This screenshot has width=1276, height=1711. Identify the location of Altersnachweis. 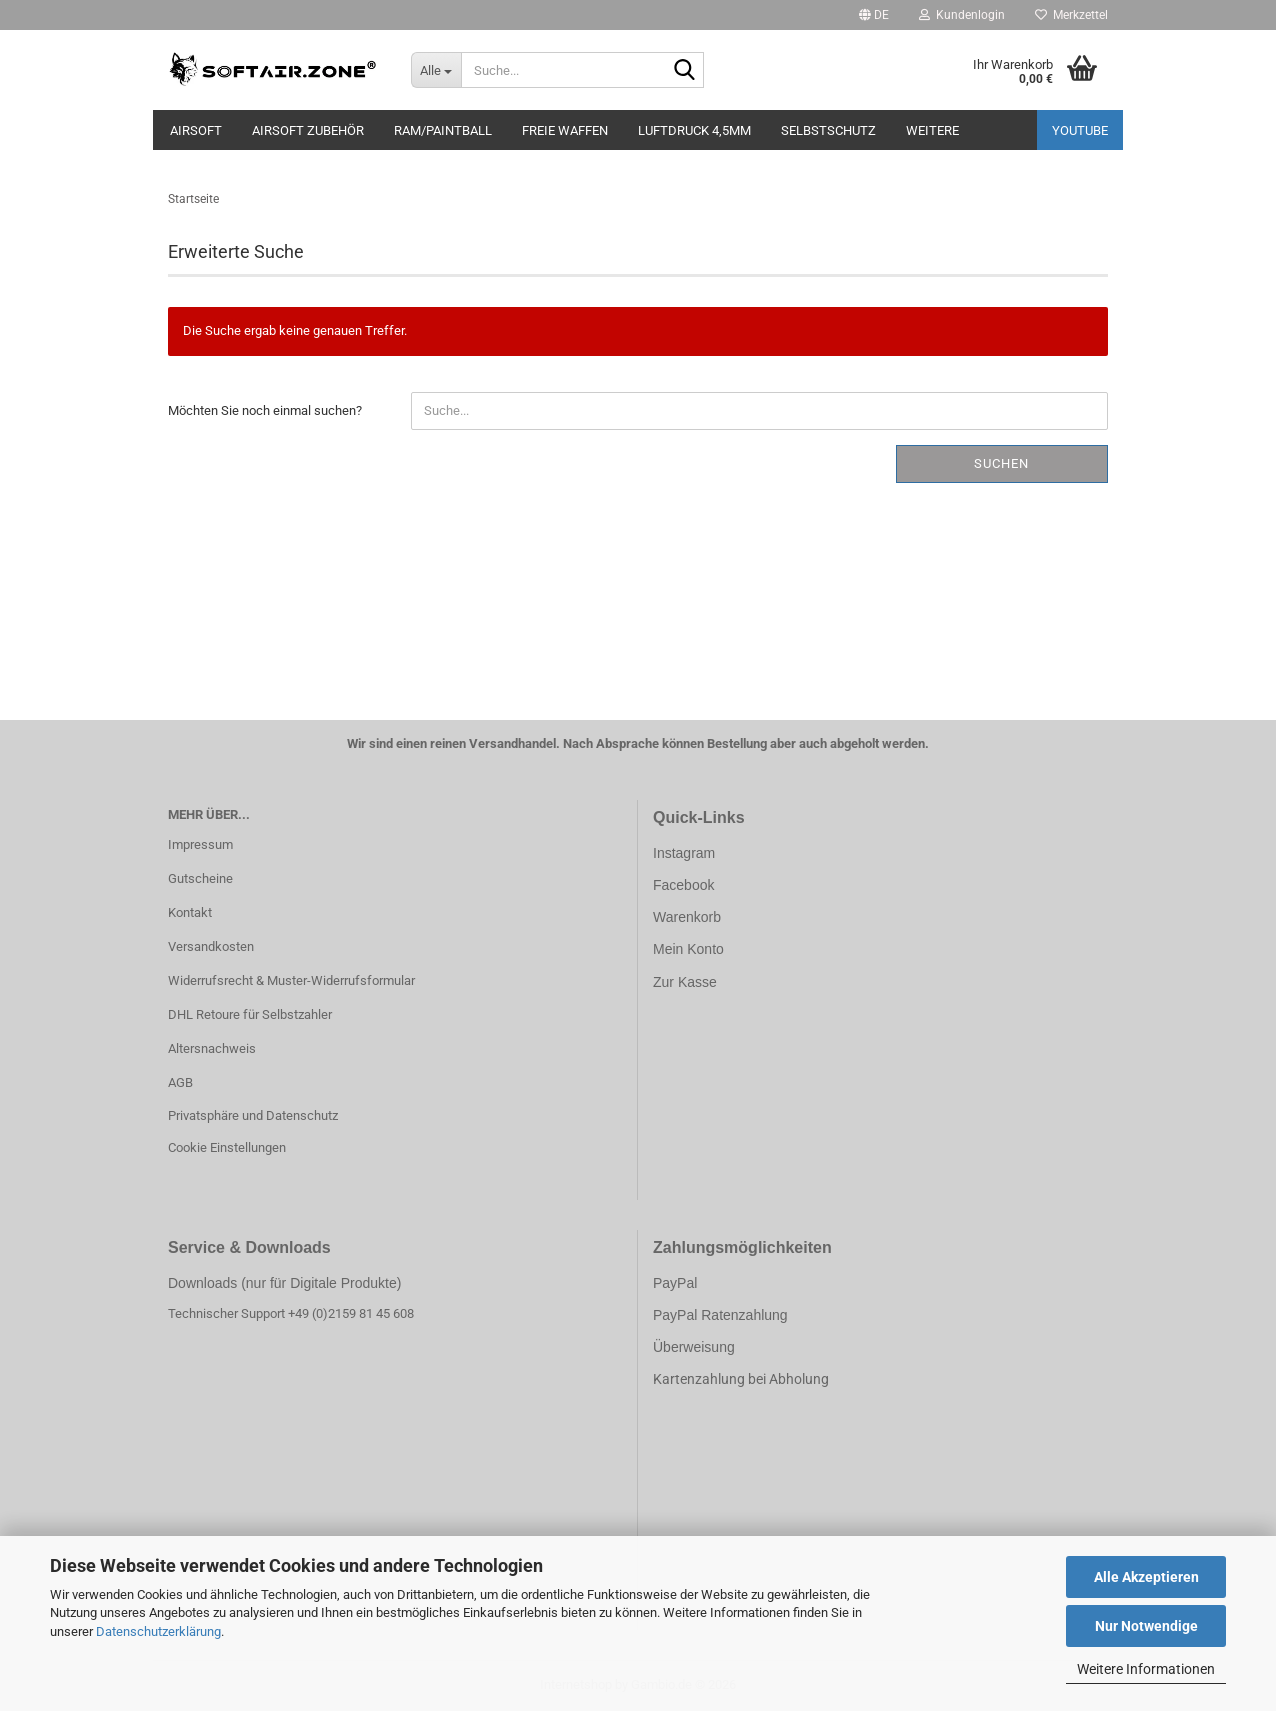
(212, 1048).